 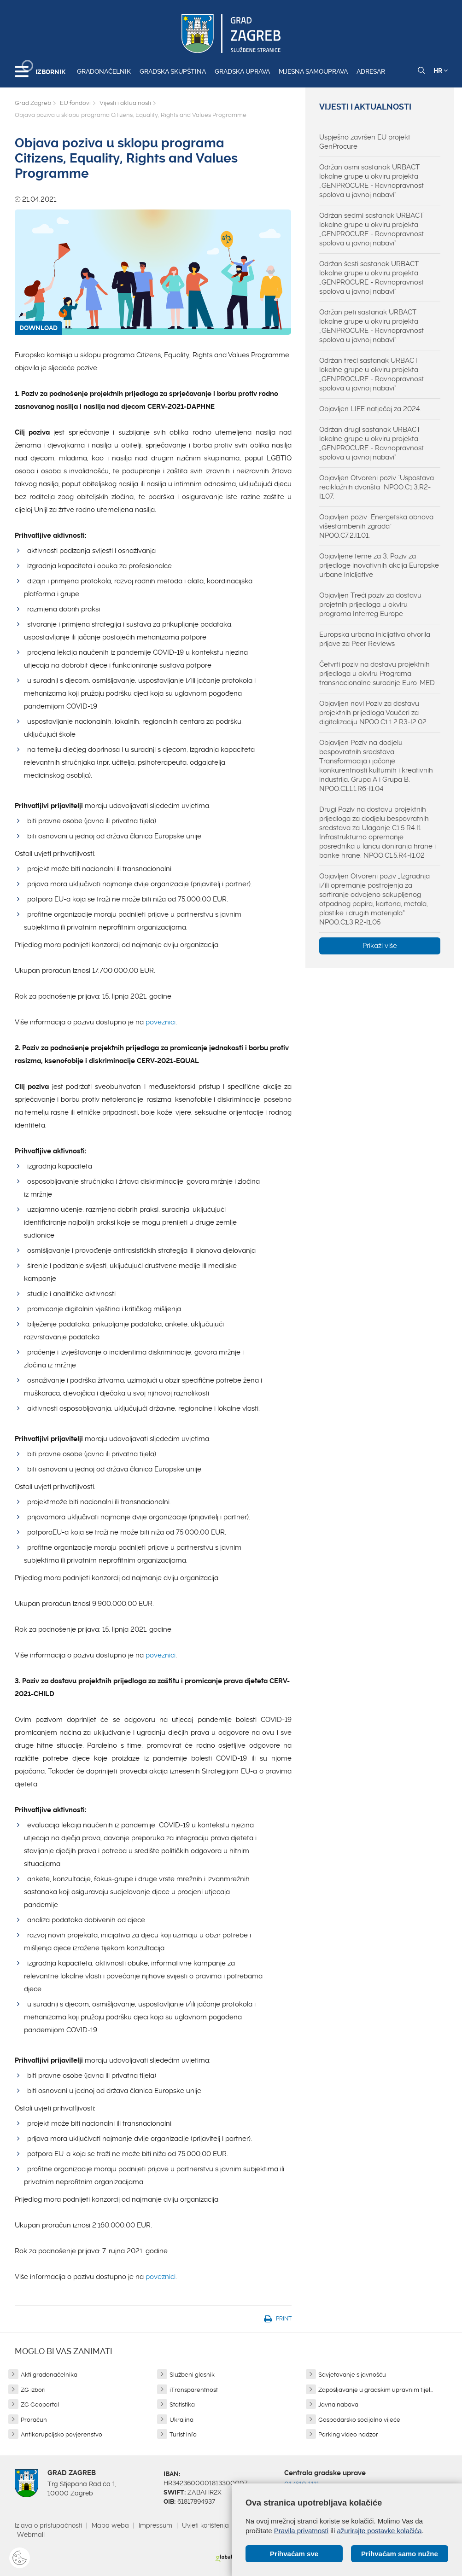 What do you see at coordinates (371, 229) in the screenshot?
I see `Održan sedmi sastanak URBACT lokalne grupe u okviru projekta „GENPROCURE - Ravnopravnost spolova u javnoj nabavi“` at bounding box center [371, 229].